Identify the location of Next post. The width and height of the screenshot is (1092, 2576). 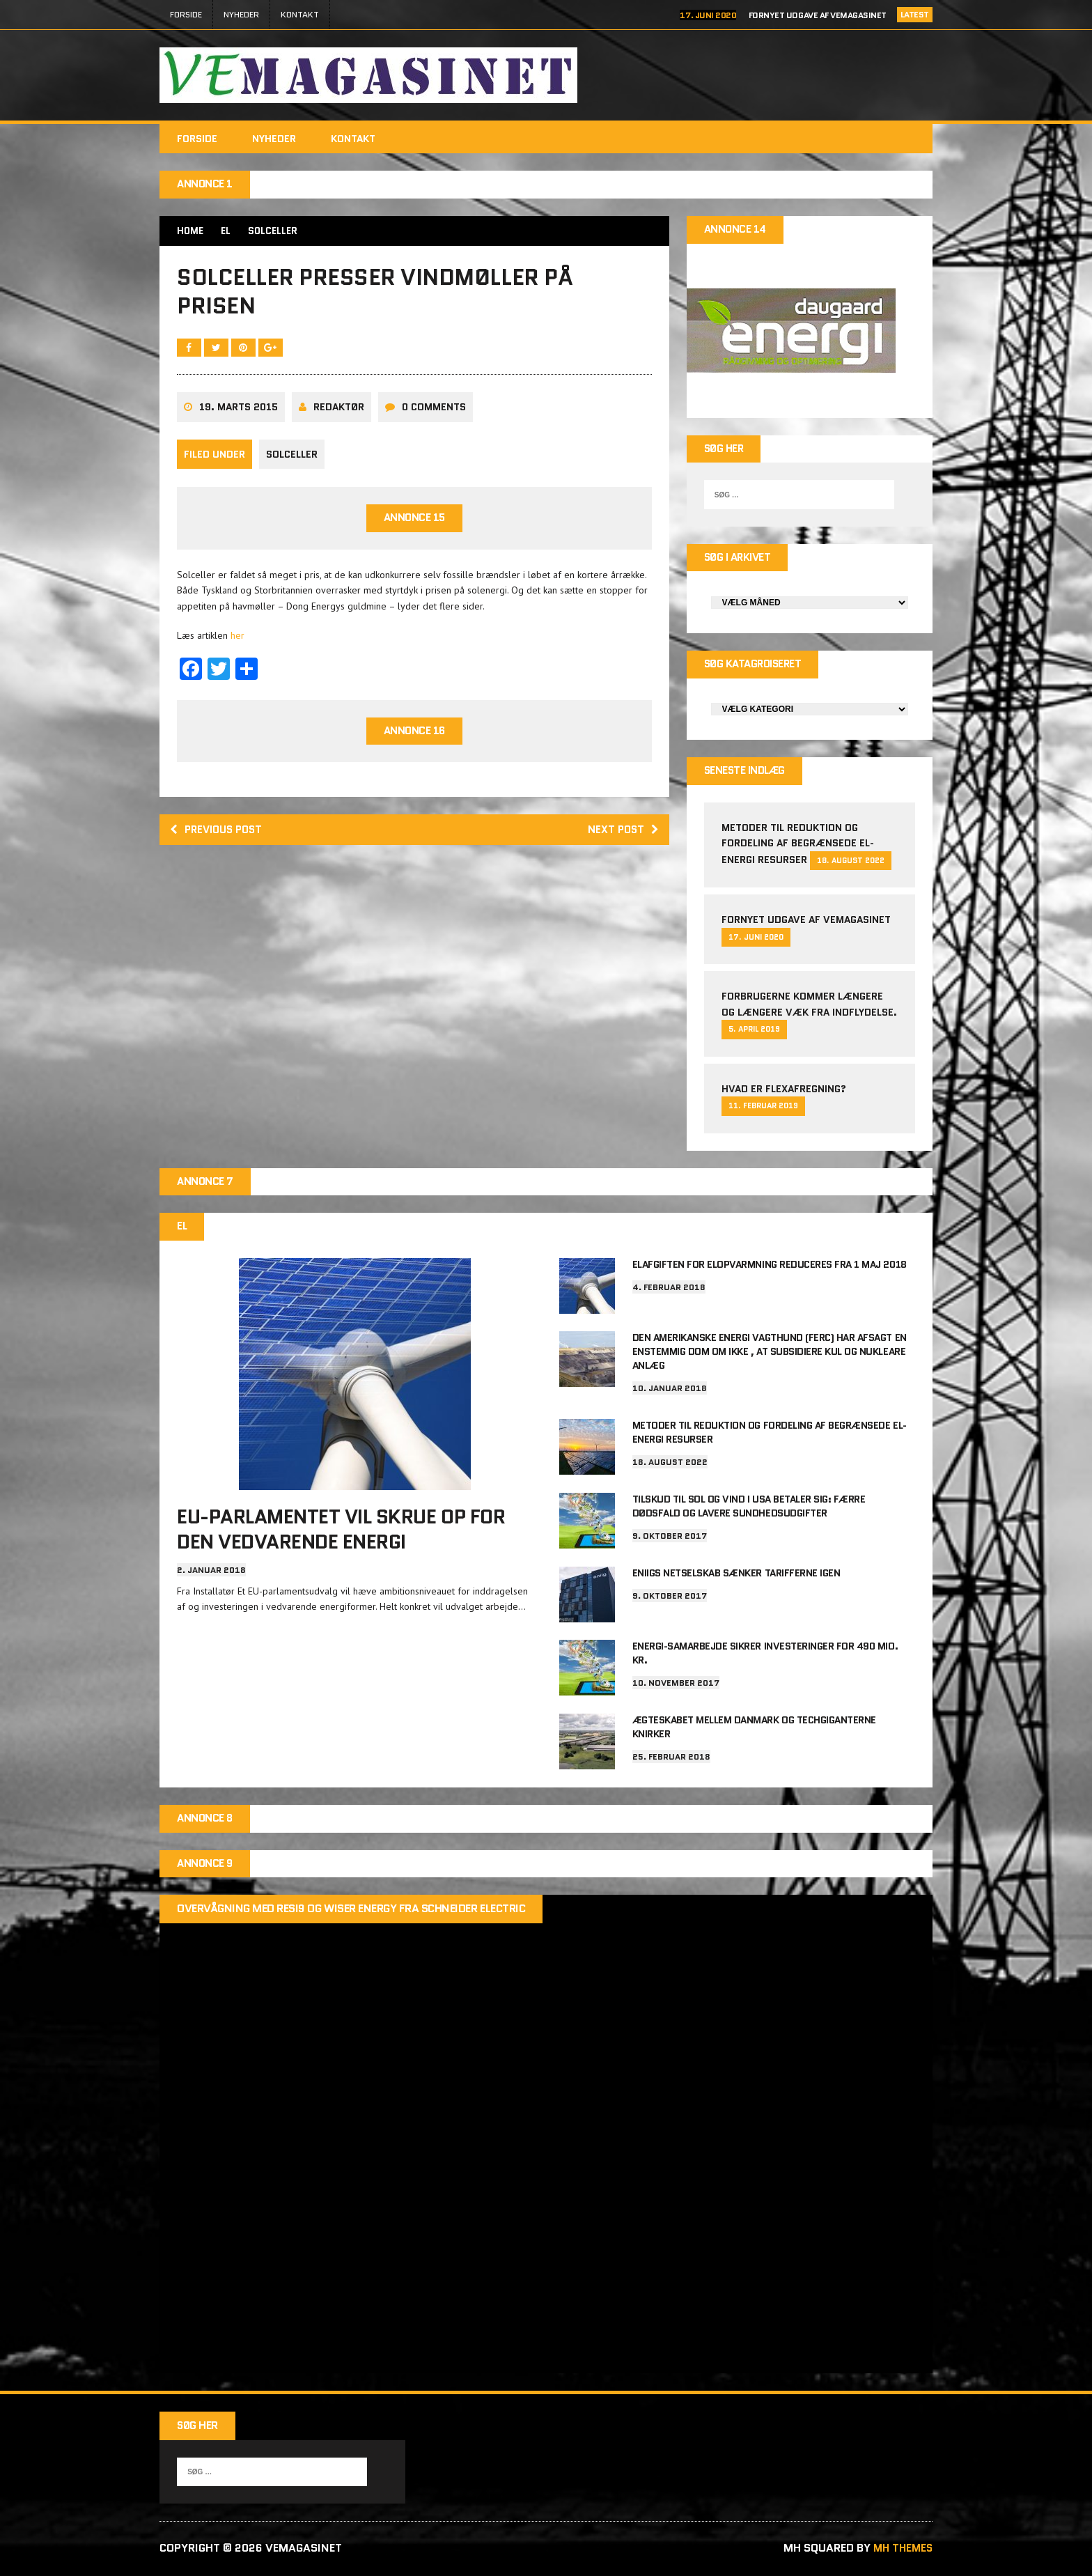
(621, 839).